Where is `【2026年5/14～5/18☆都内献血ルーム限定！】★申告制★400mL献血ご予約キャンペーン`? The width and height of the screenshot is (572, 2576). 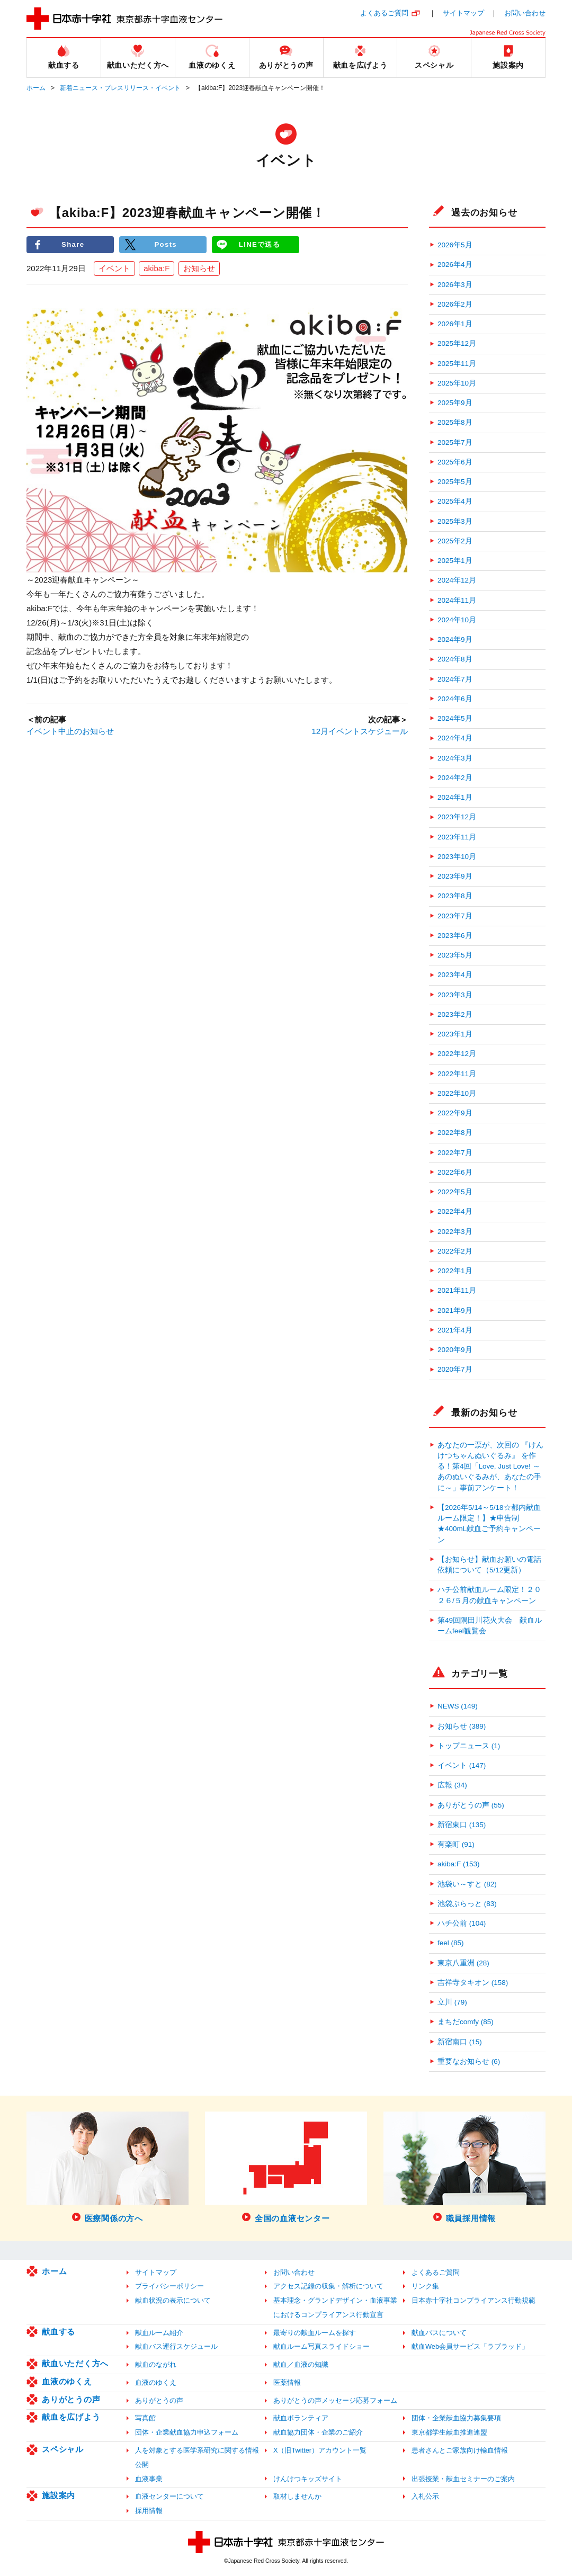
【2026年5/14～5/18☆都内献血ルーム限定！】★申告制★400mL献血ご予約キャンペーン is located at coordinates (489, 1524).